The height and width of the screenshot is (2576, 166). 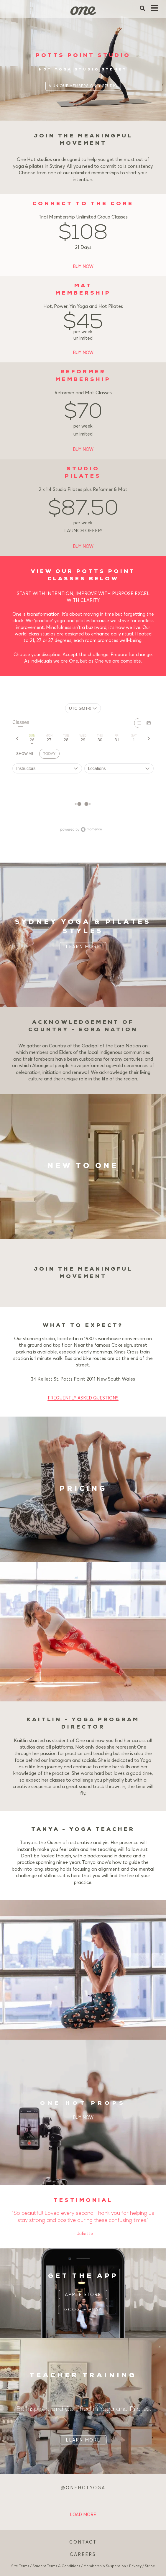 I want to click on Classes, so click(x=20, y=723).